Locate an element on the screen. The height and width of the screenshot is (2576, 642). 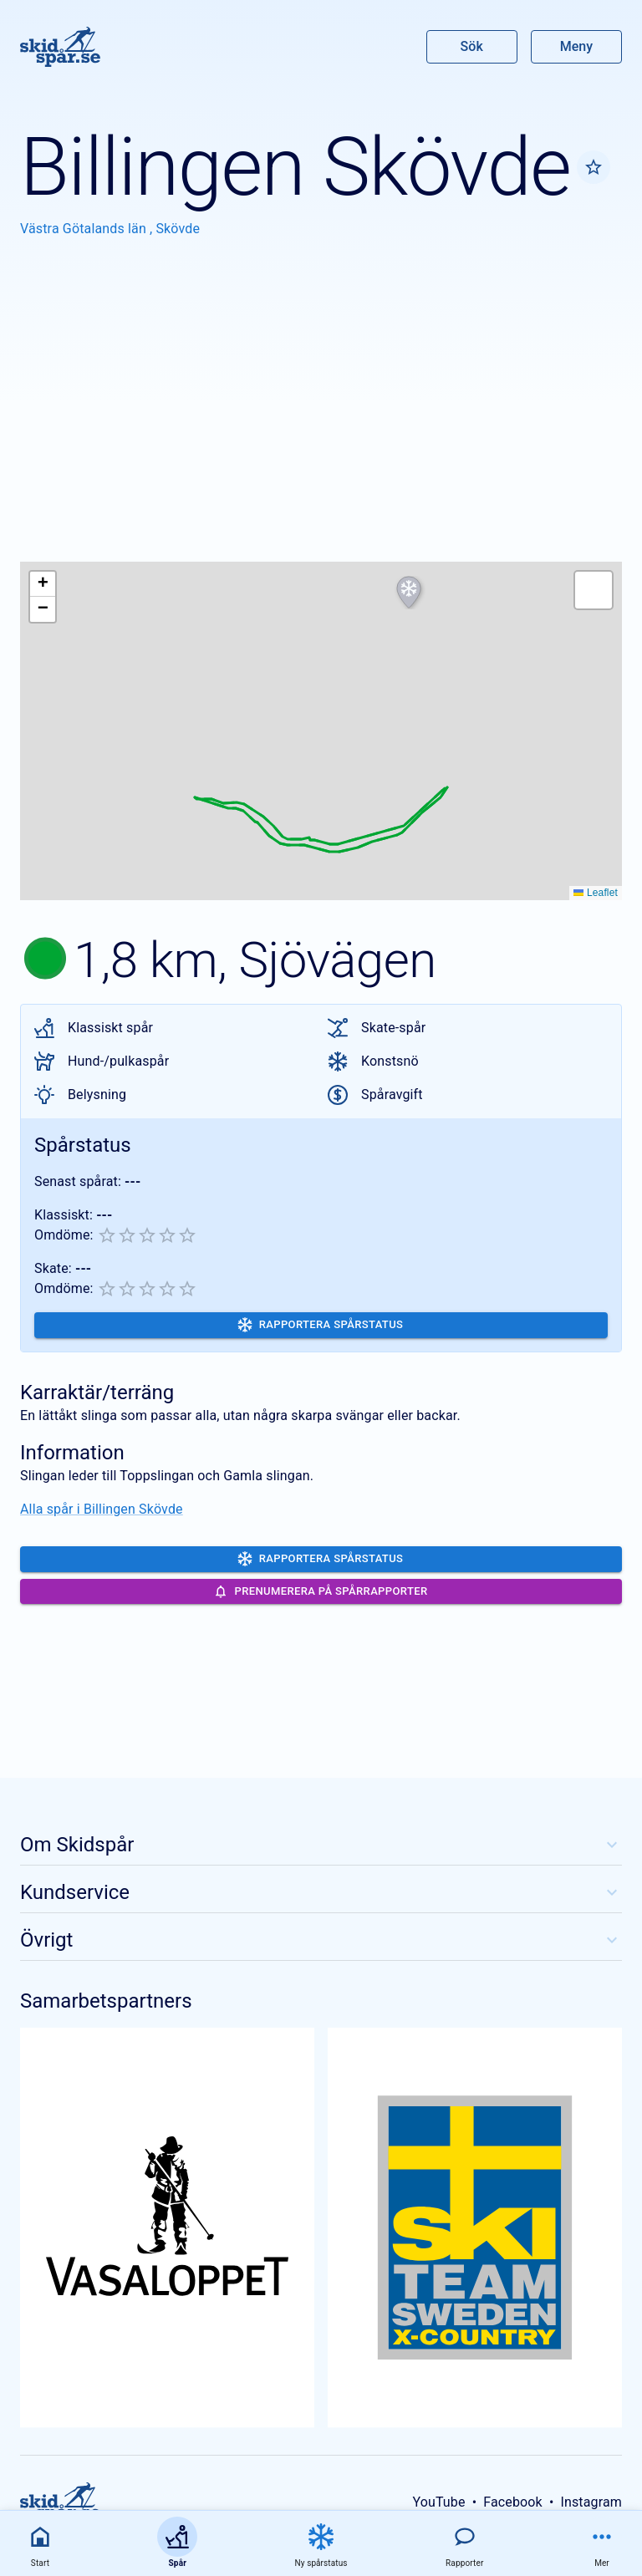
Sök is located at coordinates (472, 46).